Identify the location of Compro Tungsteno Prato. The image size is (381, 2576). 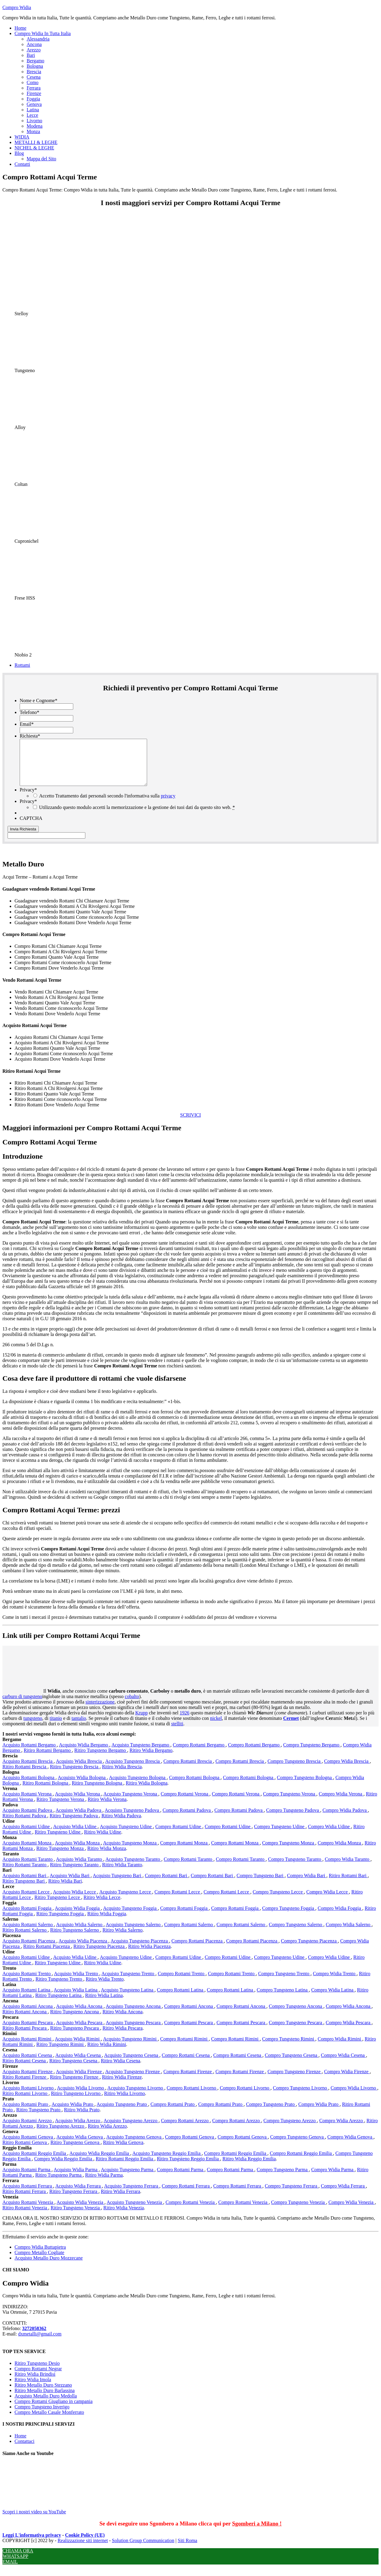
(271, 2113).